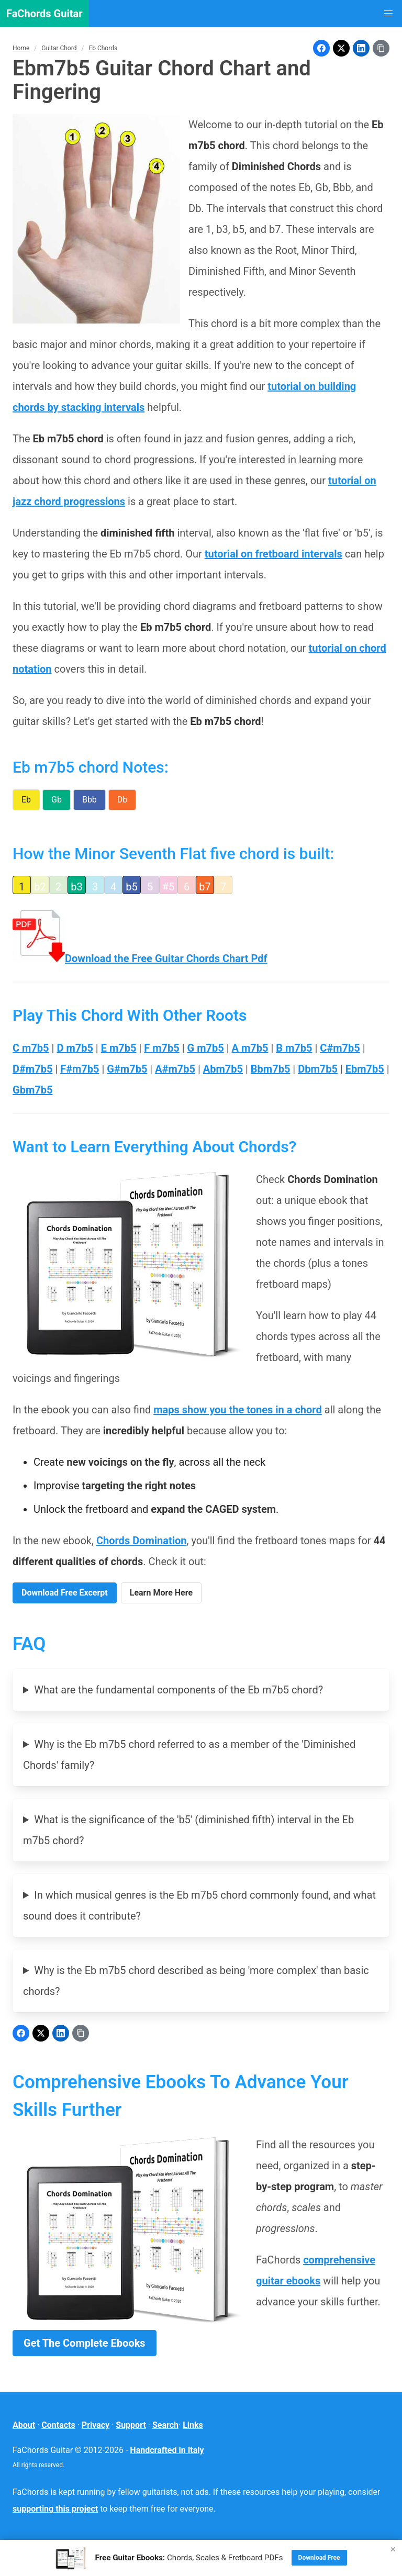  What do you see at coordinates (189, 1754) in the screenshot?
I see `Why is the Eb m7b5 chord referred to as a member of the 'Diminished Chords' family?` at bounding box center [189, 1754].